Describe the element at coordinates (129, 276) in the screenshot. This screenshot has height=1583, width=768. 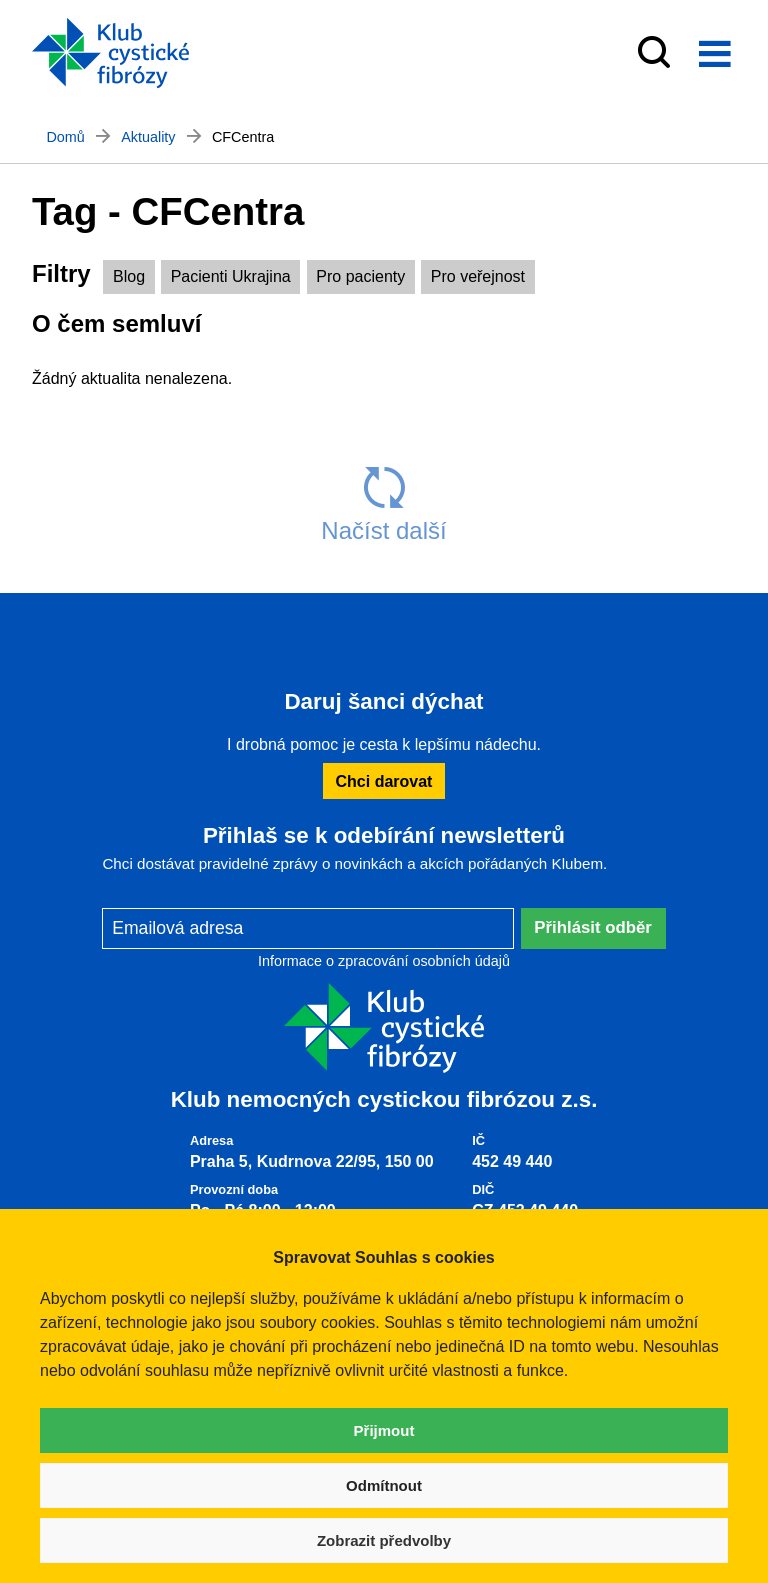
I see `Blog` at that location.